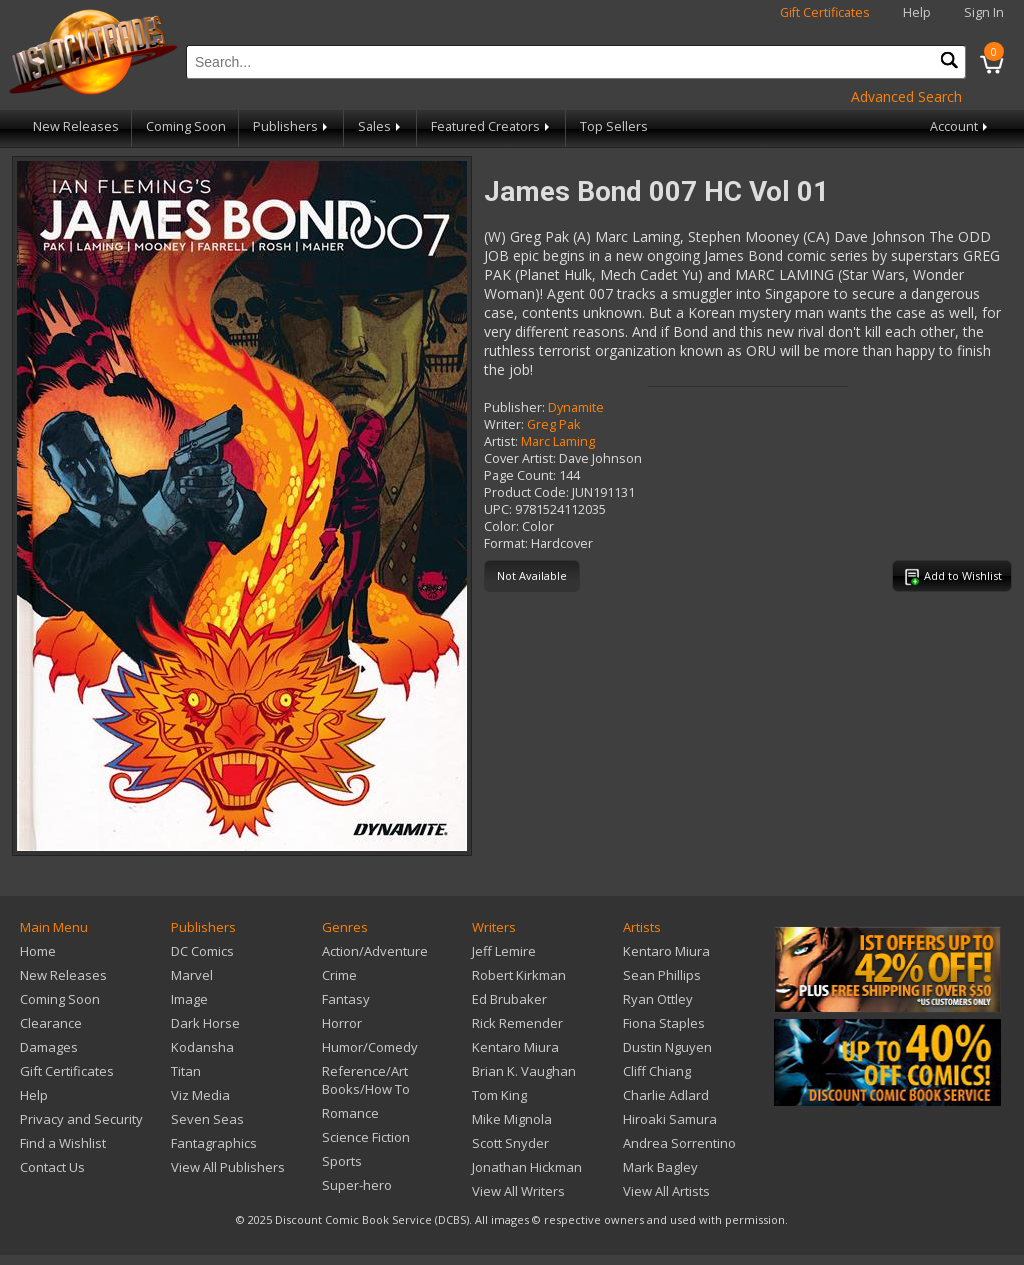  I want to click on Color:, so click(501, 526).